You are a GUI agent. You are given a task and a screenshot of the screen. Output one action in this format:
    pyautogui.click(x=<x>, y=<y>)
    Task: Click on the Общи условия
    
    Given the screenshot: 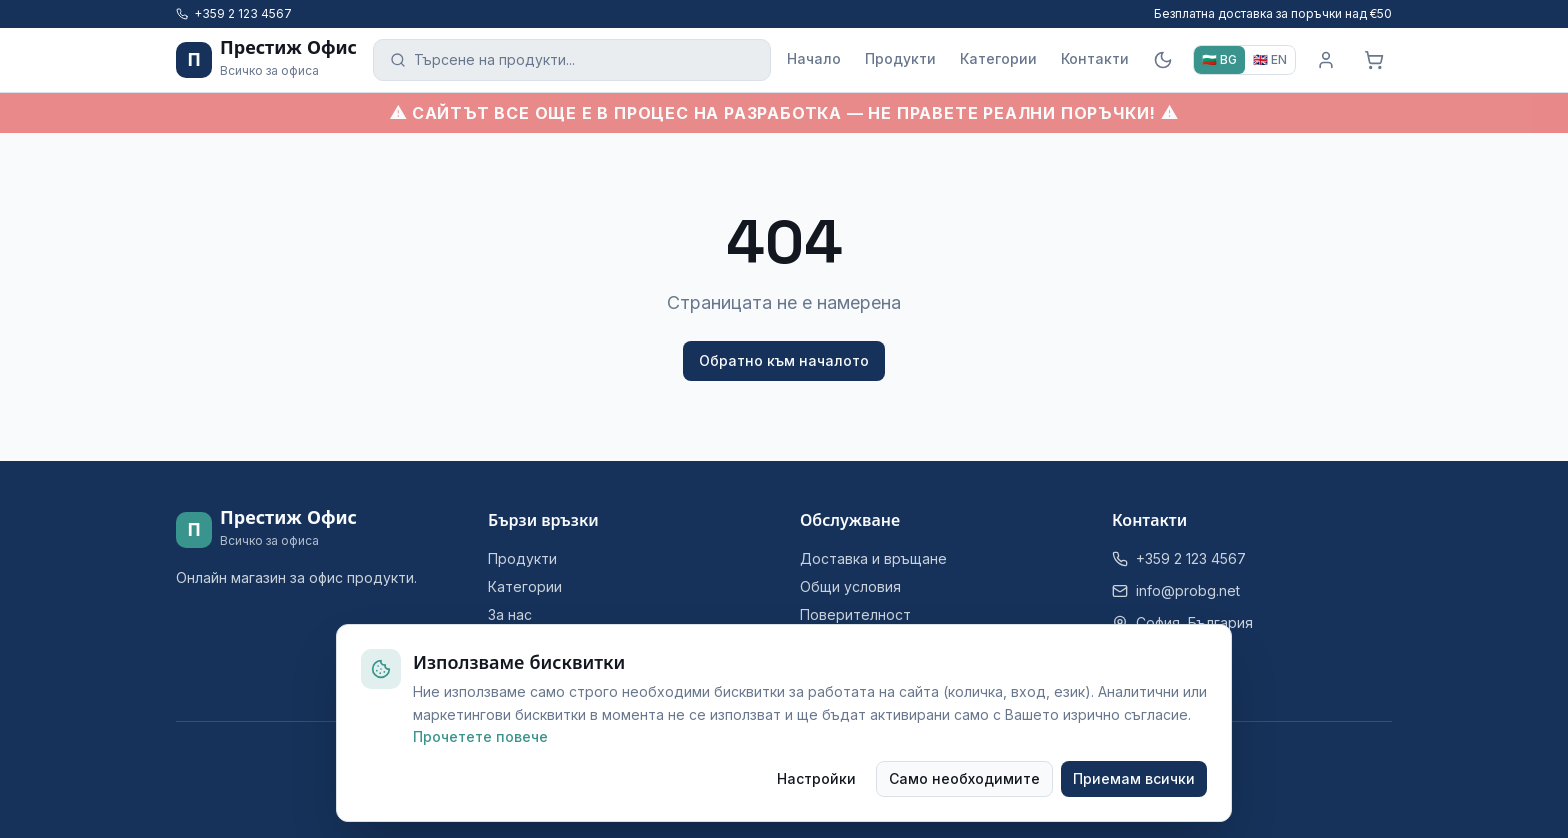 What is the action you would take?
    pyautogui.click(x=850, y=586)
    